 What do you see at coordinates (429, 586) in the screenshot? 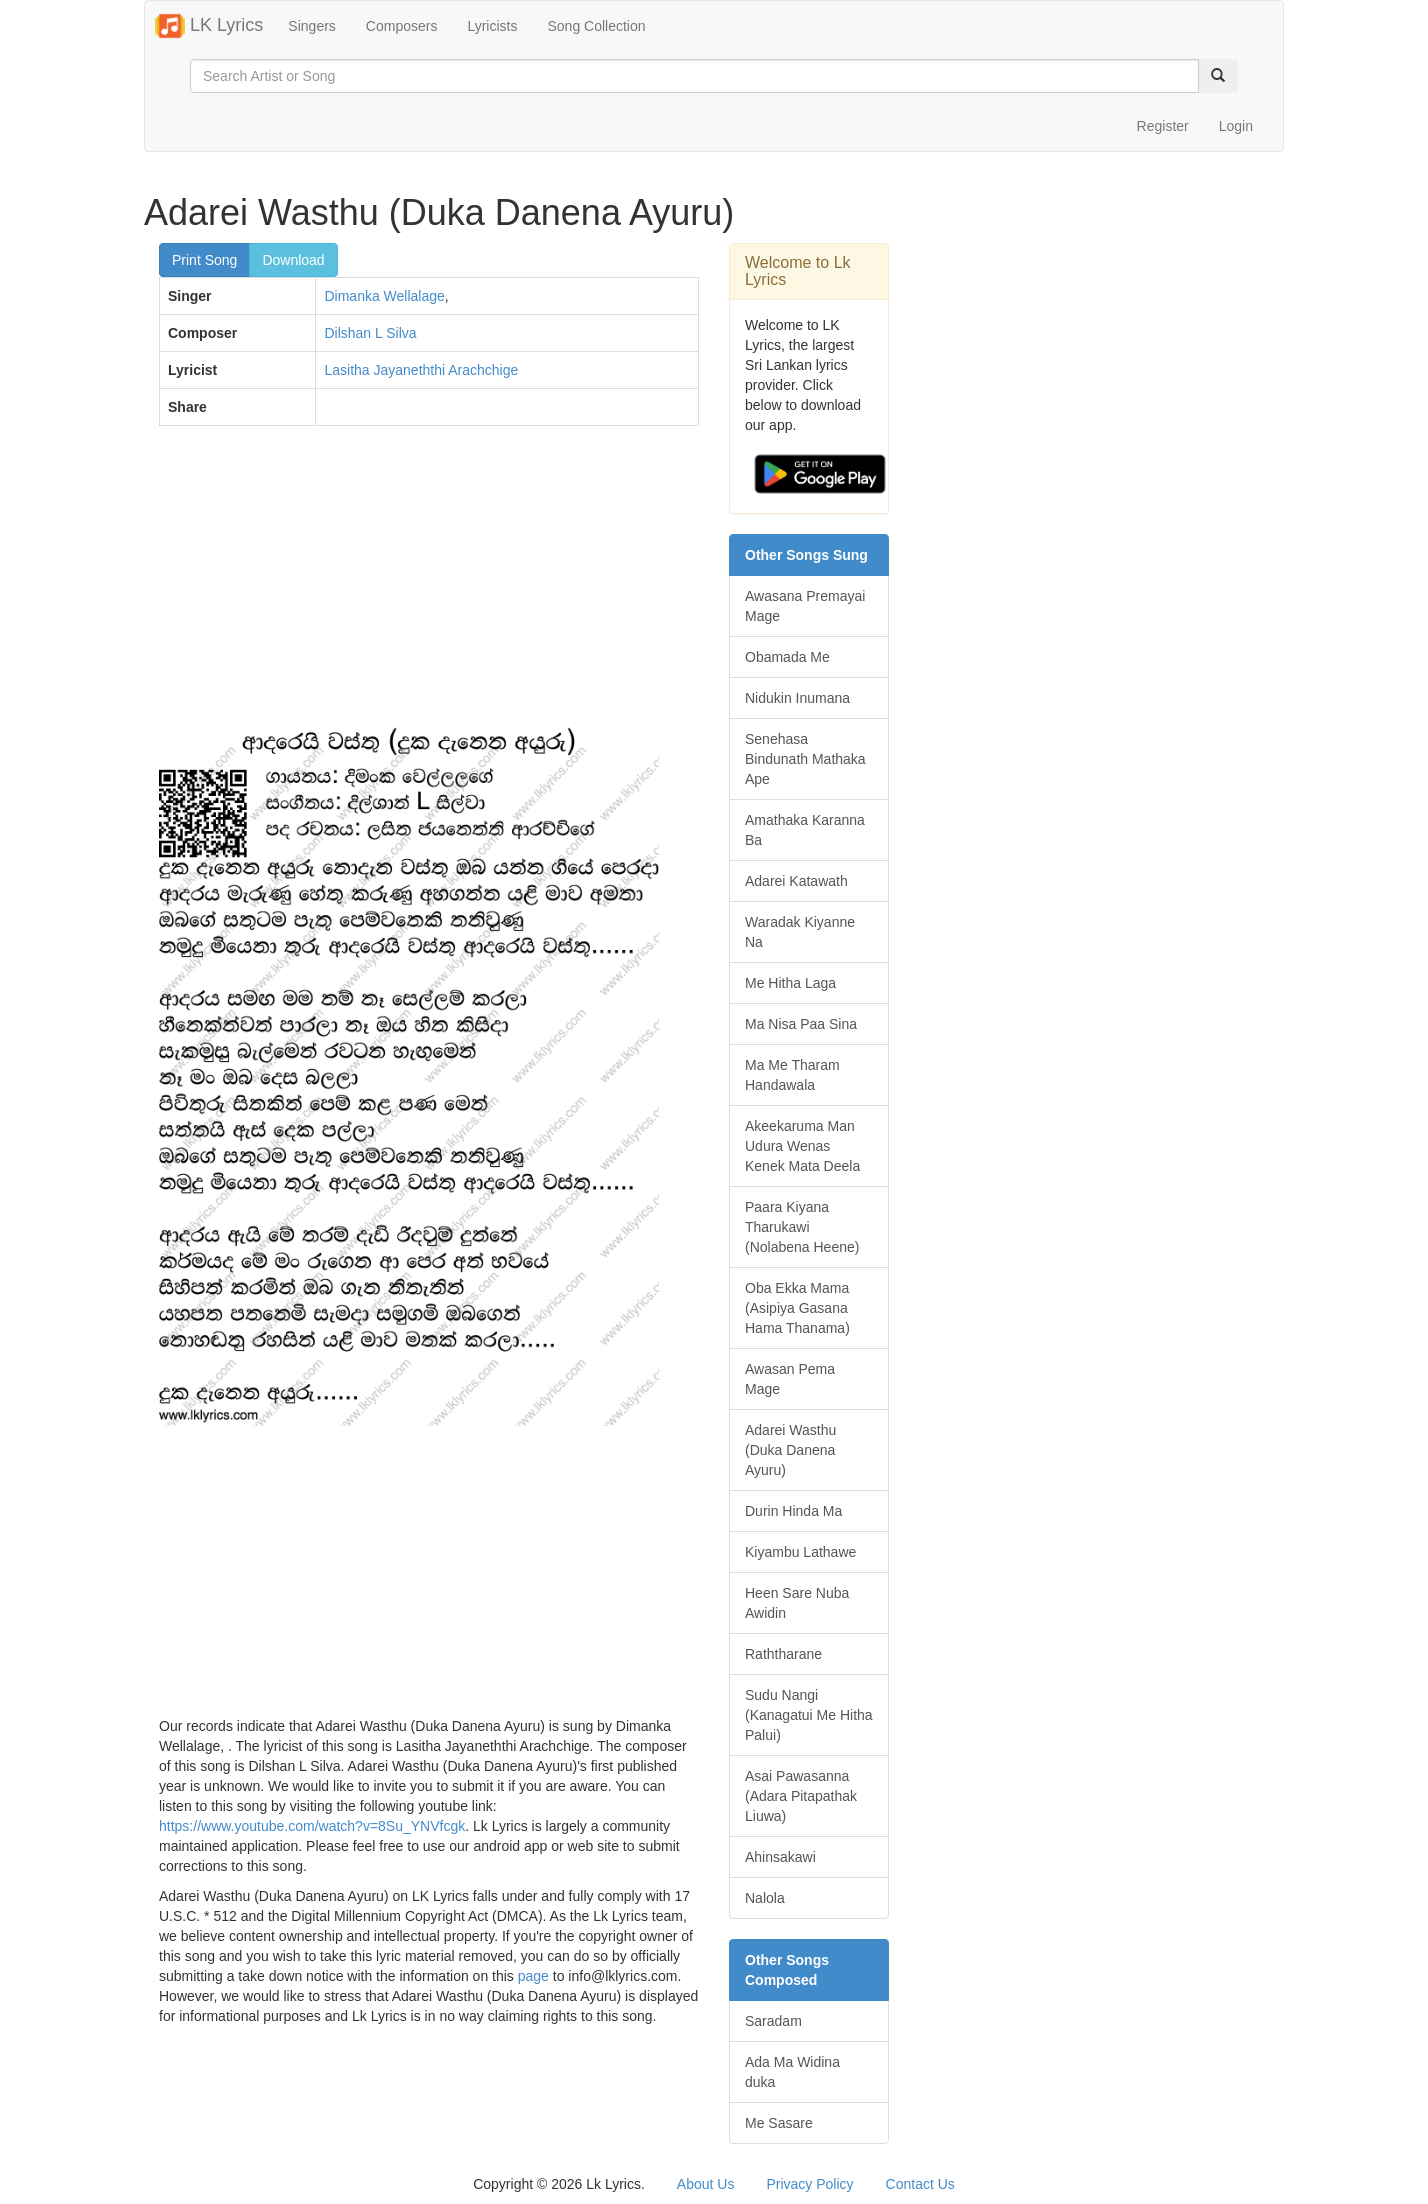
I see `[Advertisement]` at bounding box center [429, 586].